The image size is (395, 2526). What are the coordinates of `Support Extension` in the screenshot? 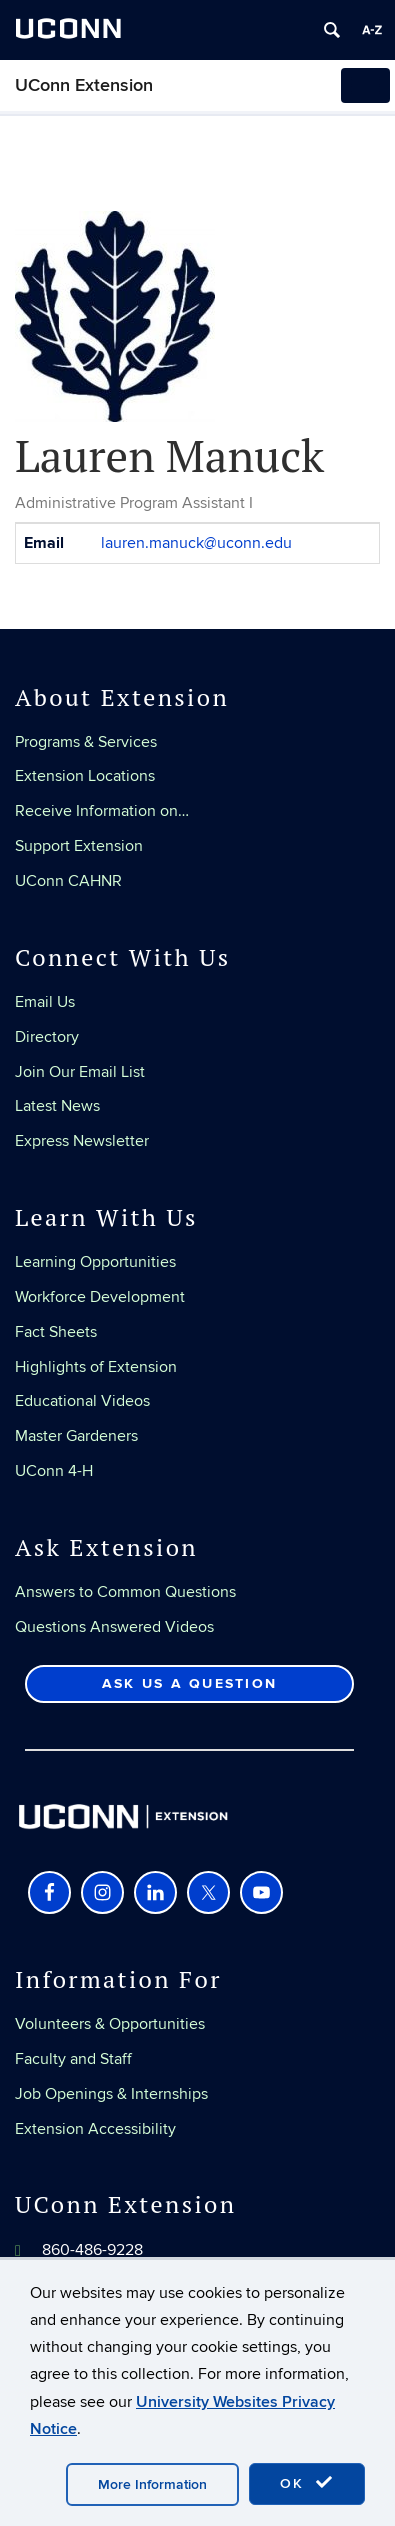 It's located at (79, 846).